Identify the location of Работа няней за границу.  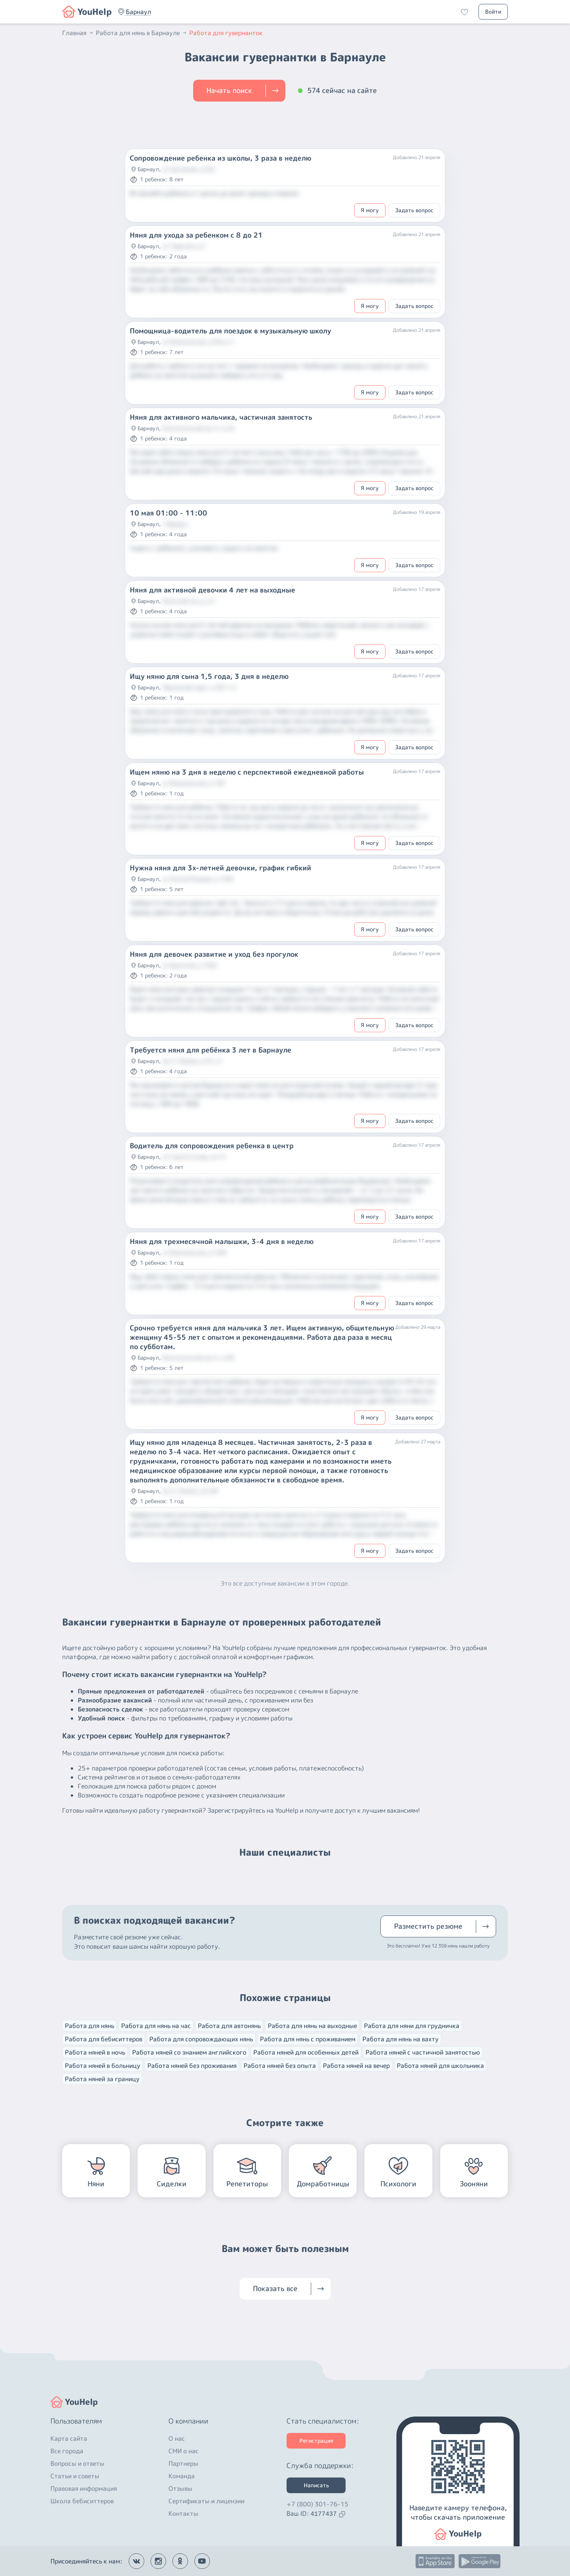
(102, 2079).